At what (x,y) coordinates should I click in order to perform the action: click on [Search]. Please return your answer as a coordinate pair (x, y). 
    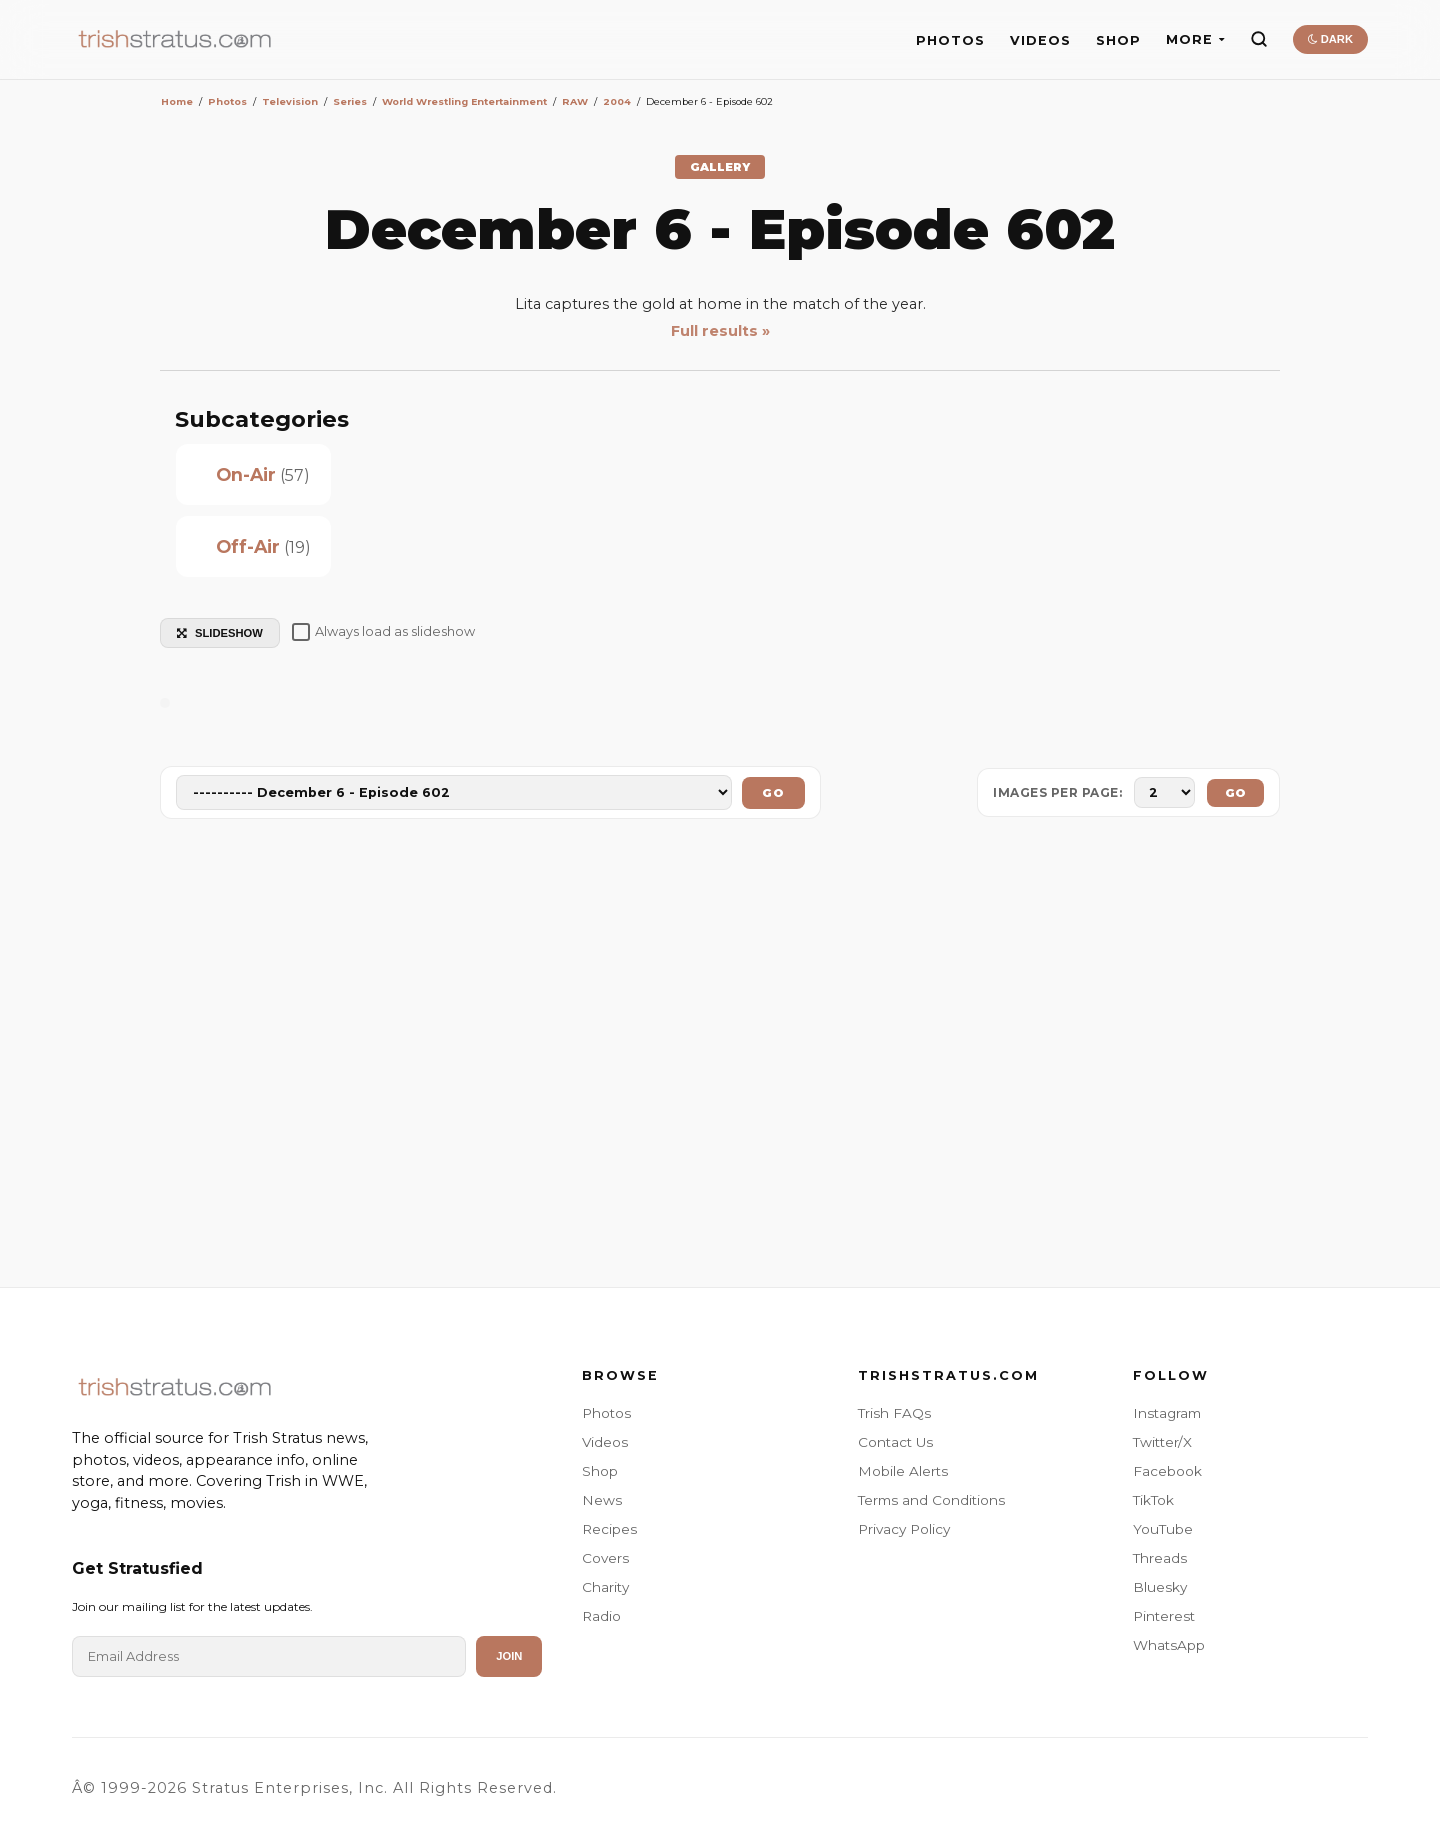
    Looking at the image, I should click on (1259, 39).